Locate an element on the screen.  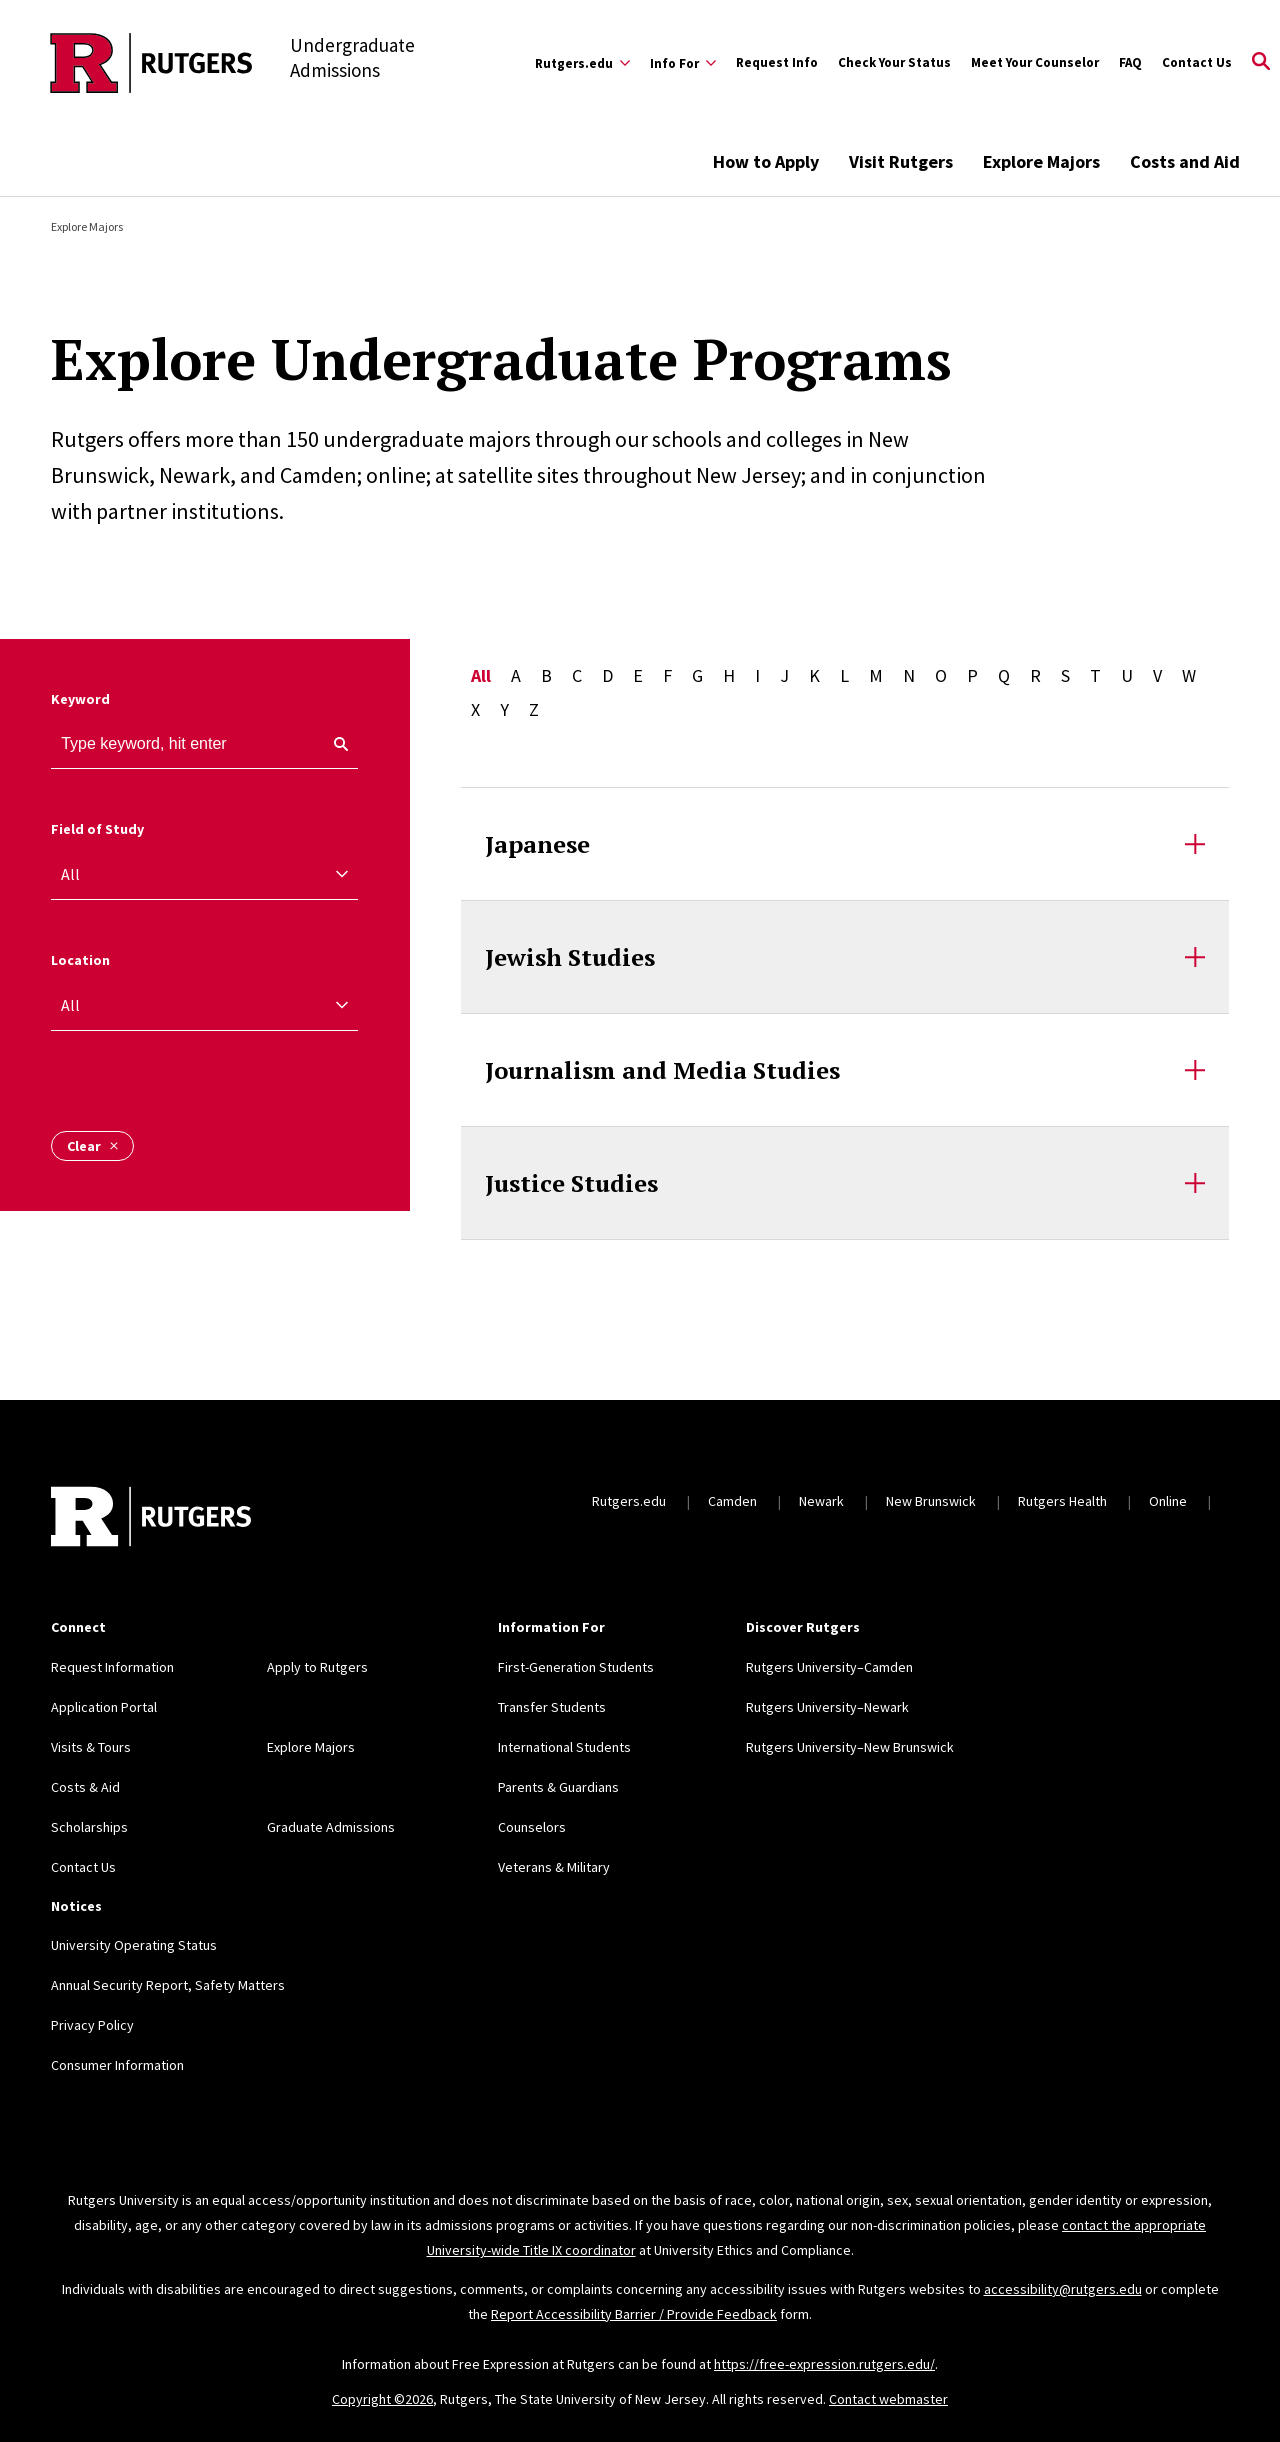
Scholarships is located at coordinates (89, 1827).